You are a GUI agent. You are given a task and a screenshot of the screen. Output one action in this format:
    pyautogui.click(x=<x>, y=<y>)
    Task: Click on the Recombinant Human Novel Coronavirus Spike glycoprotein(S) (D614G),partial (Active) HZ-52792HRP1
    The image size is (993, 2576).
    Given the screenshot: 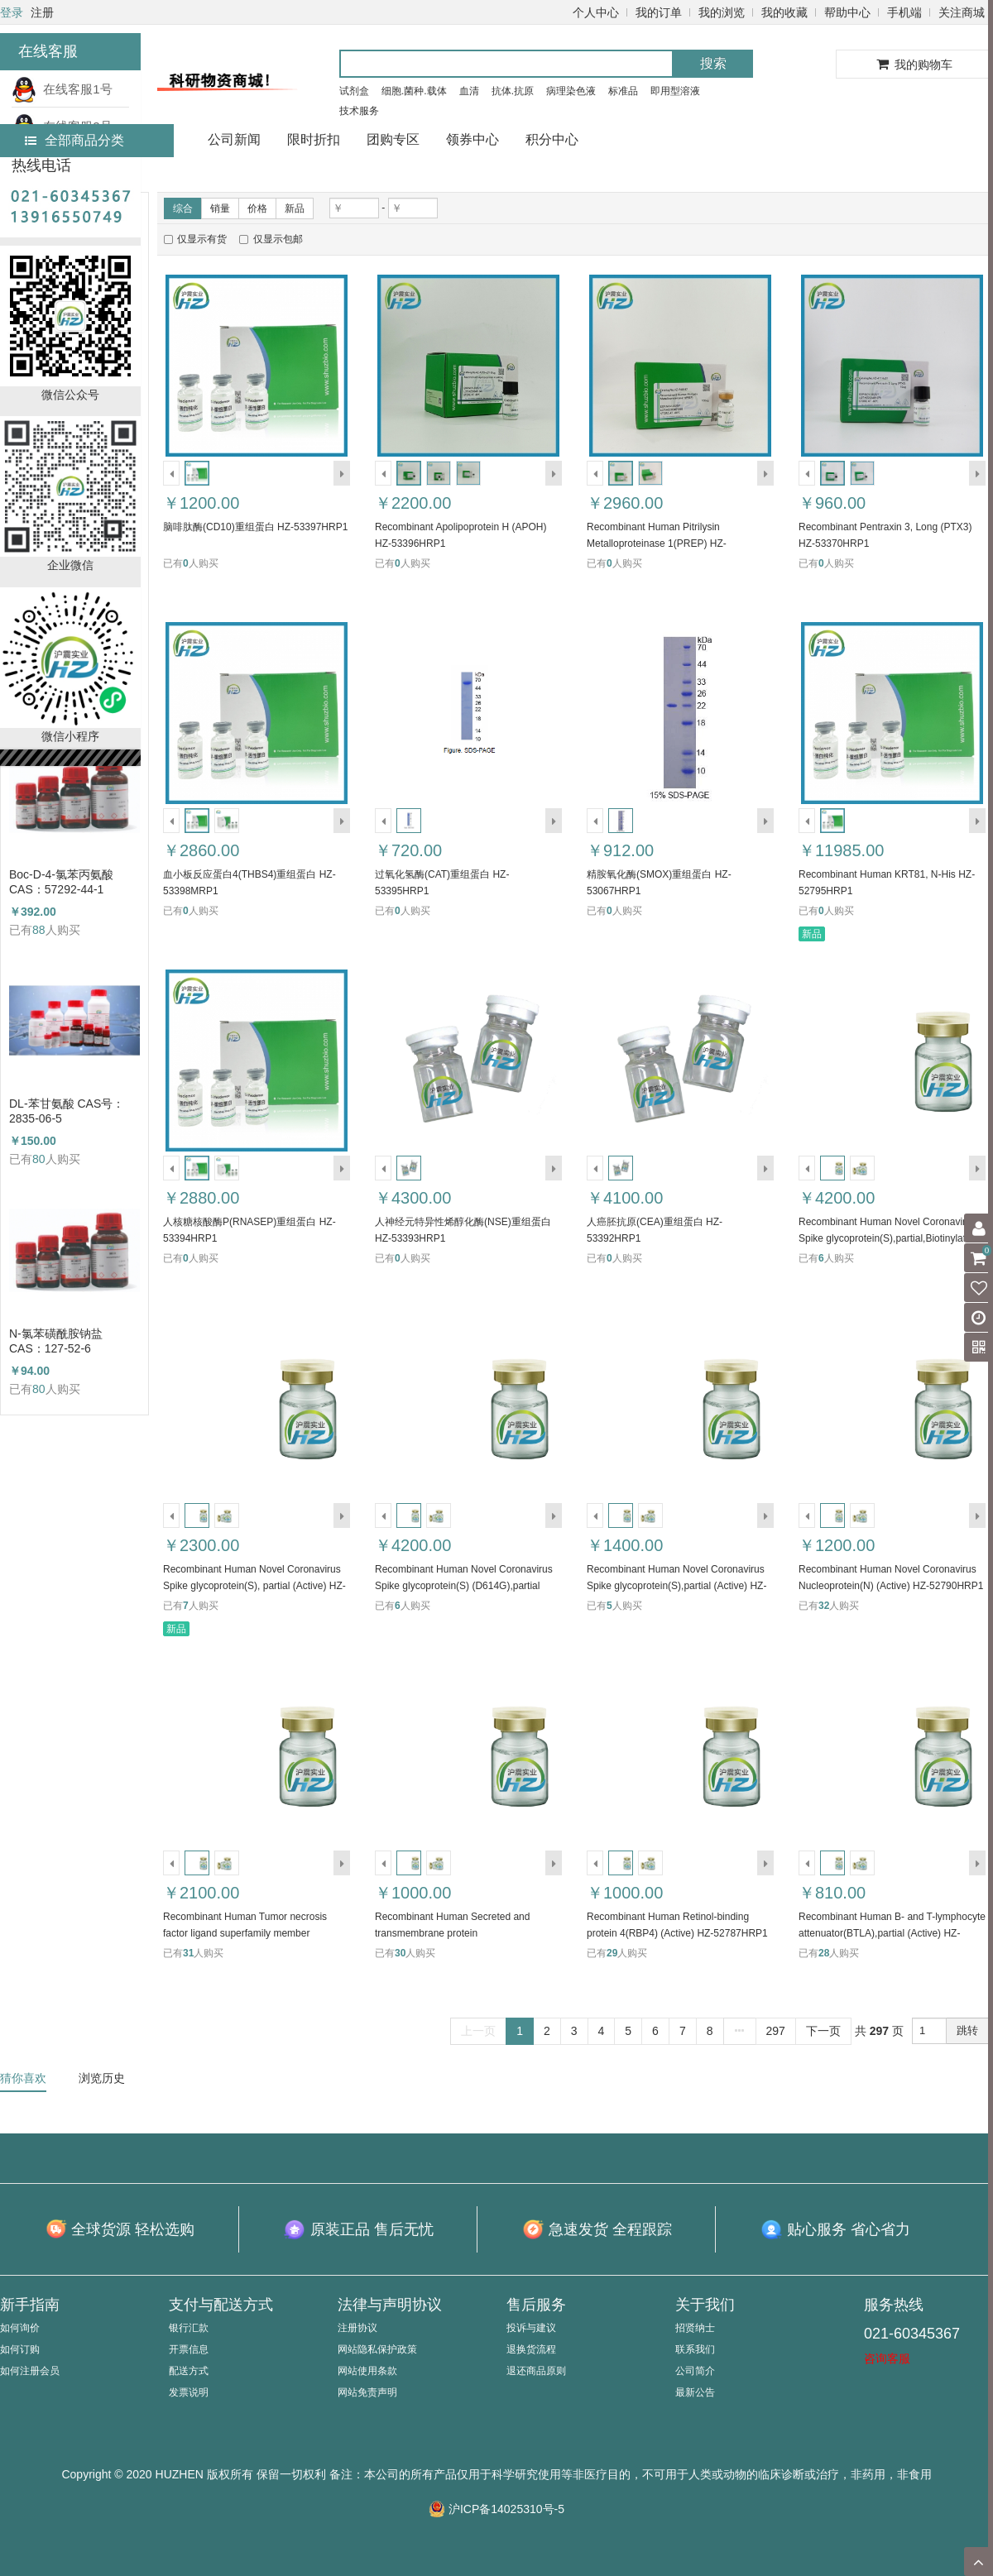 What is the action you would take?
    pyautogui.click(x=464, y=1585)
    